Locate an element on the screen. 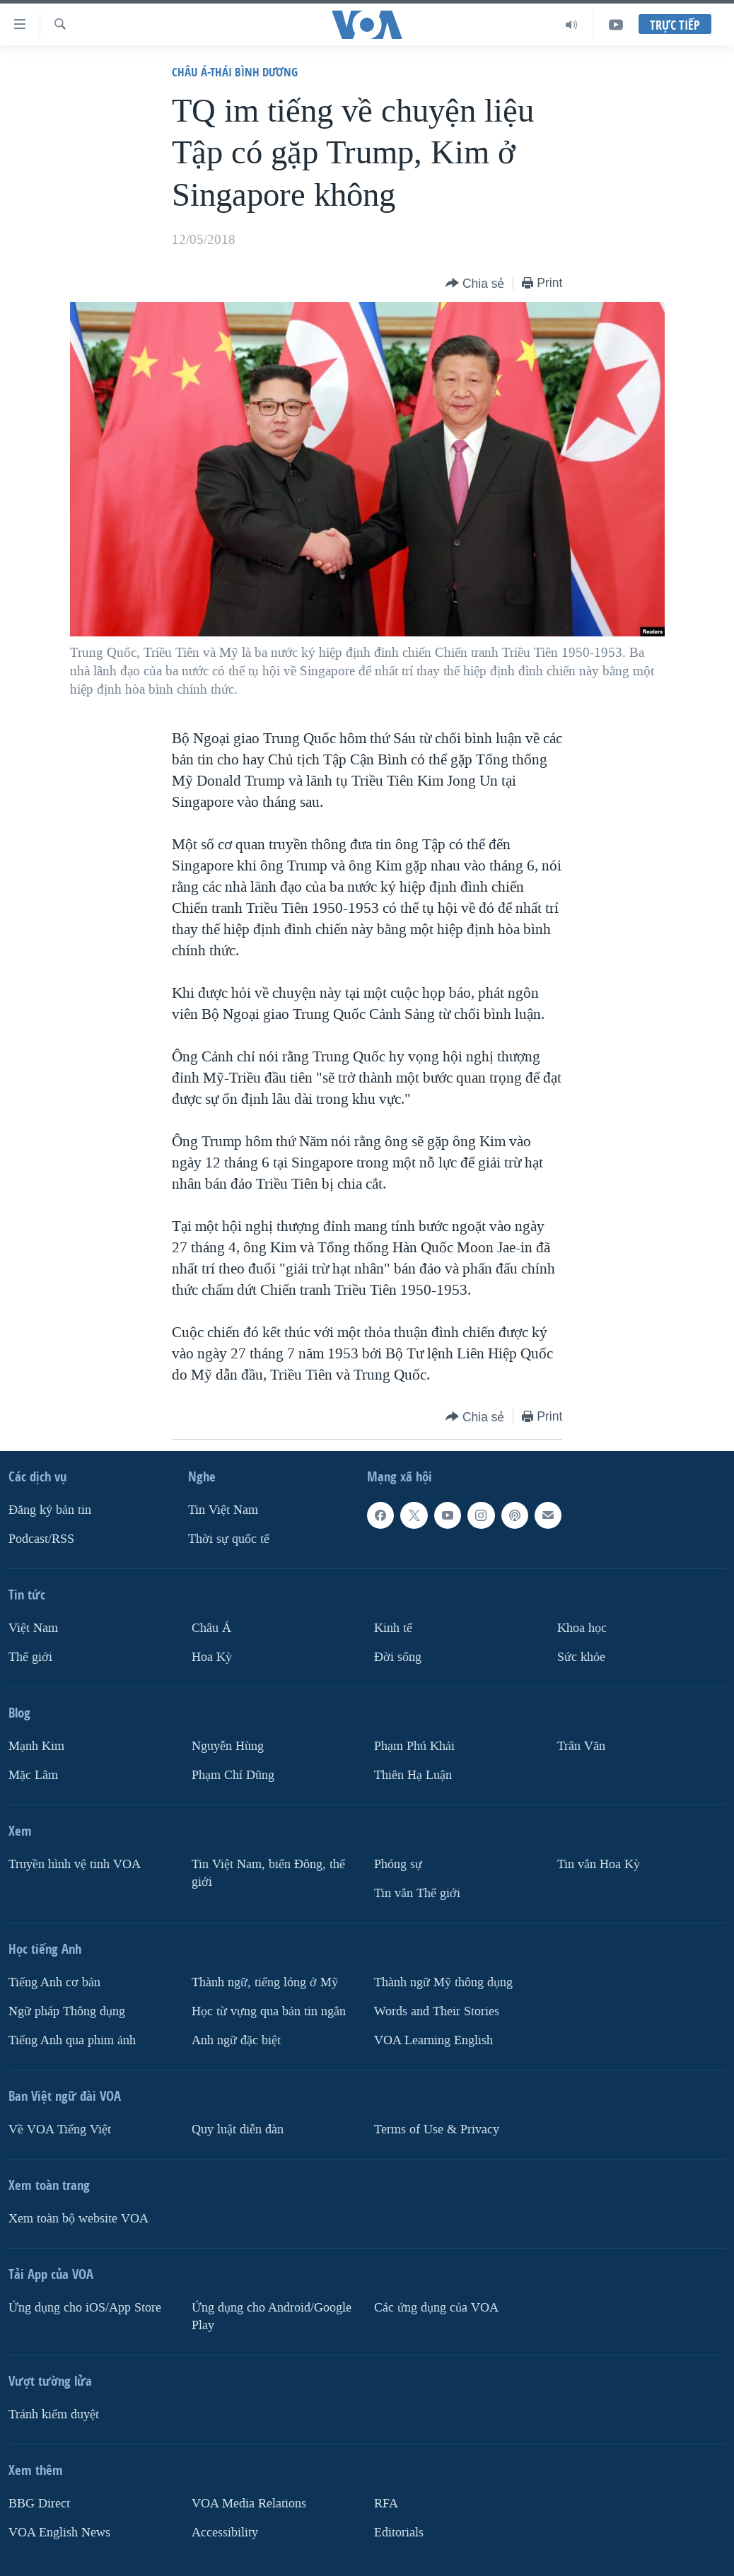  VOA Learning English is located at coordinates (433, 2040).